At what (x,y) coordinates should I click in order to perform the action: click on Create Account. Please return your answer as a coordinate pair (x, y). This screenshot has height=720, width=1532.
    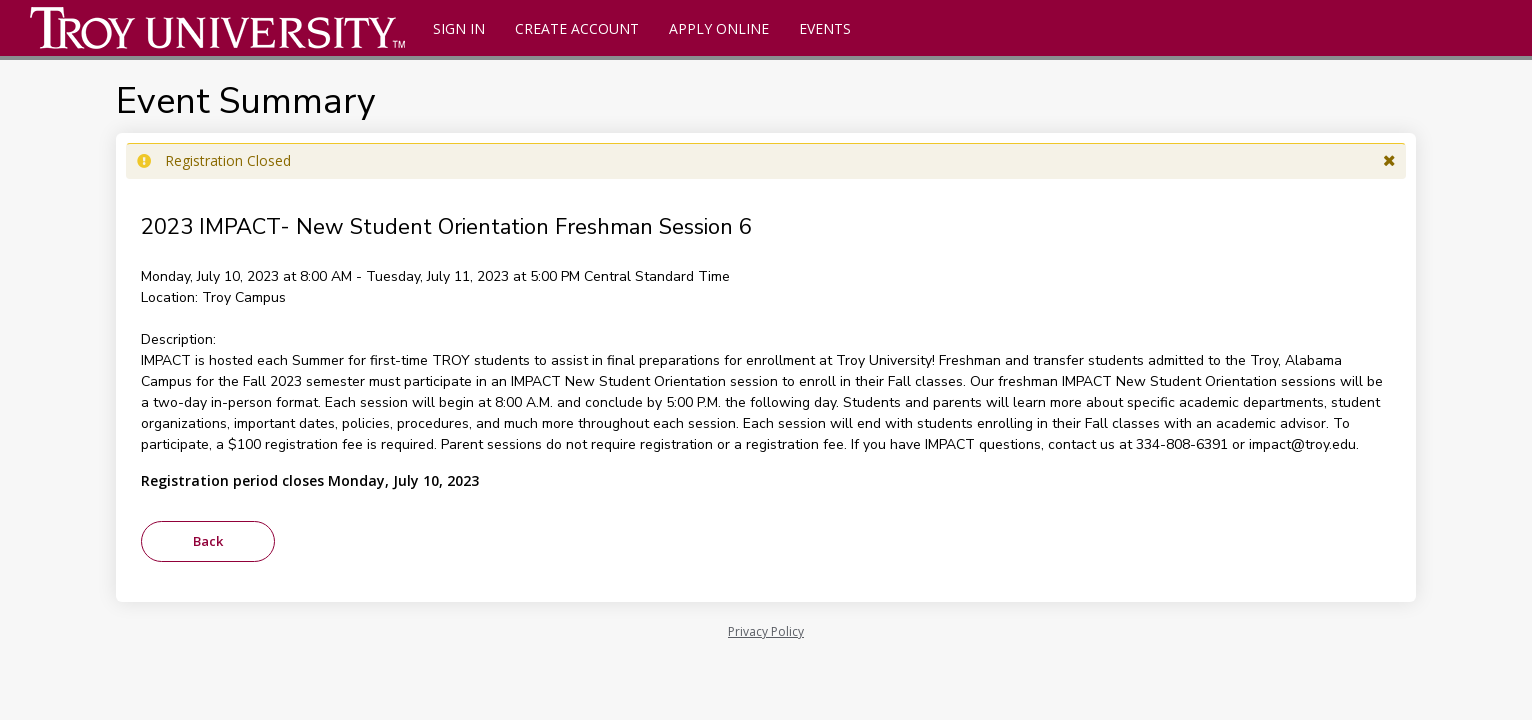
    Looking at the image, I should click on (577, 28).